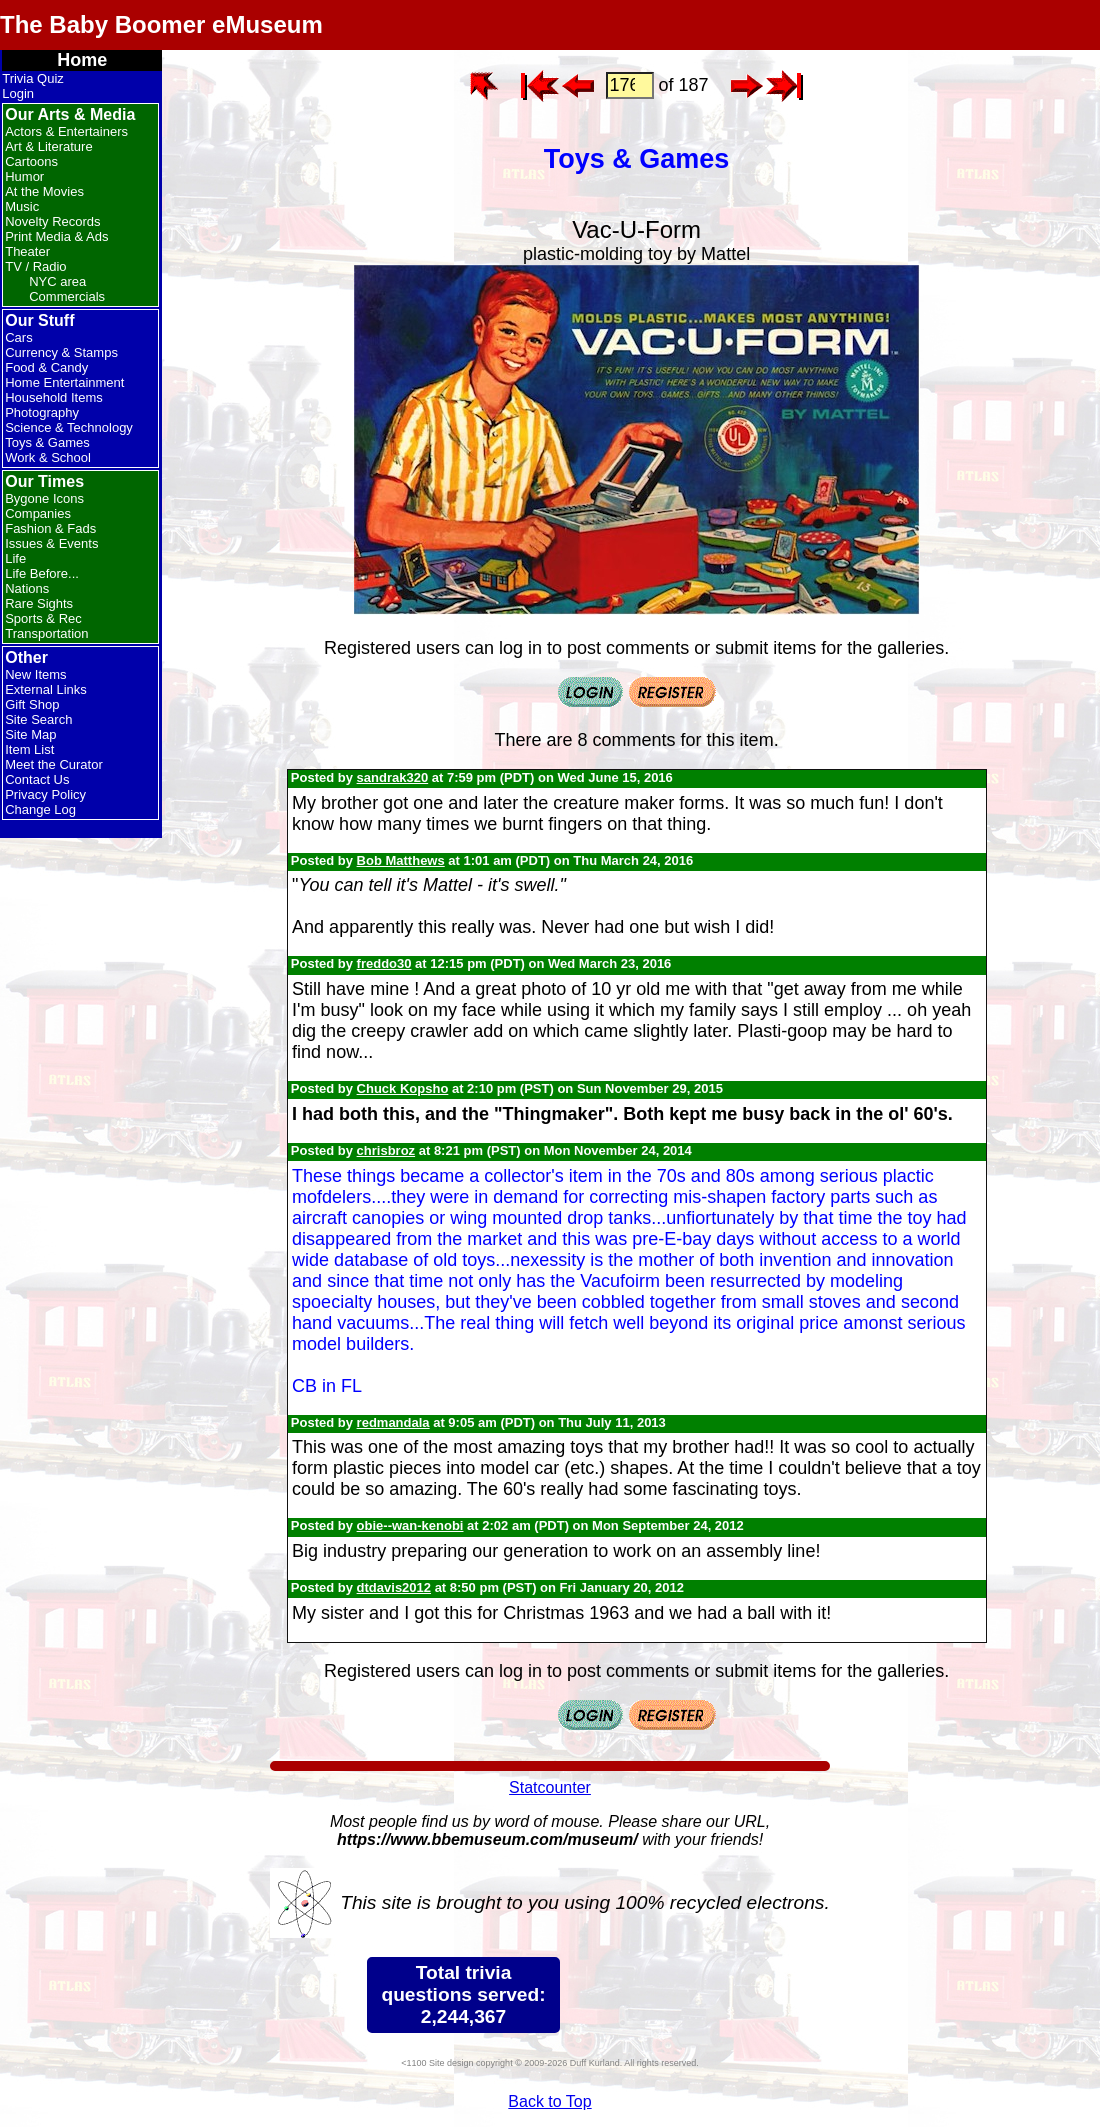  I want to click on Back to Top, so click(549, 2101).